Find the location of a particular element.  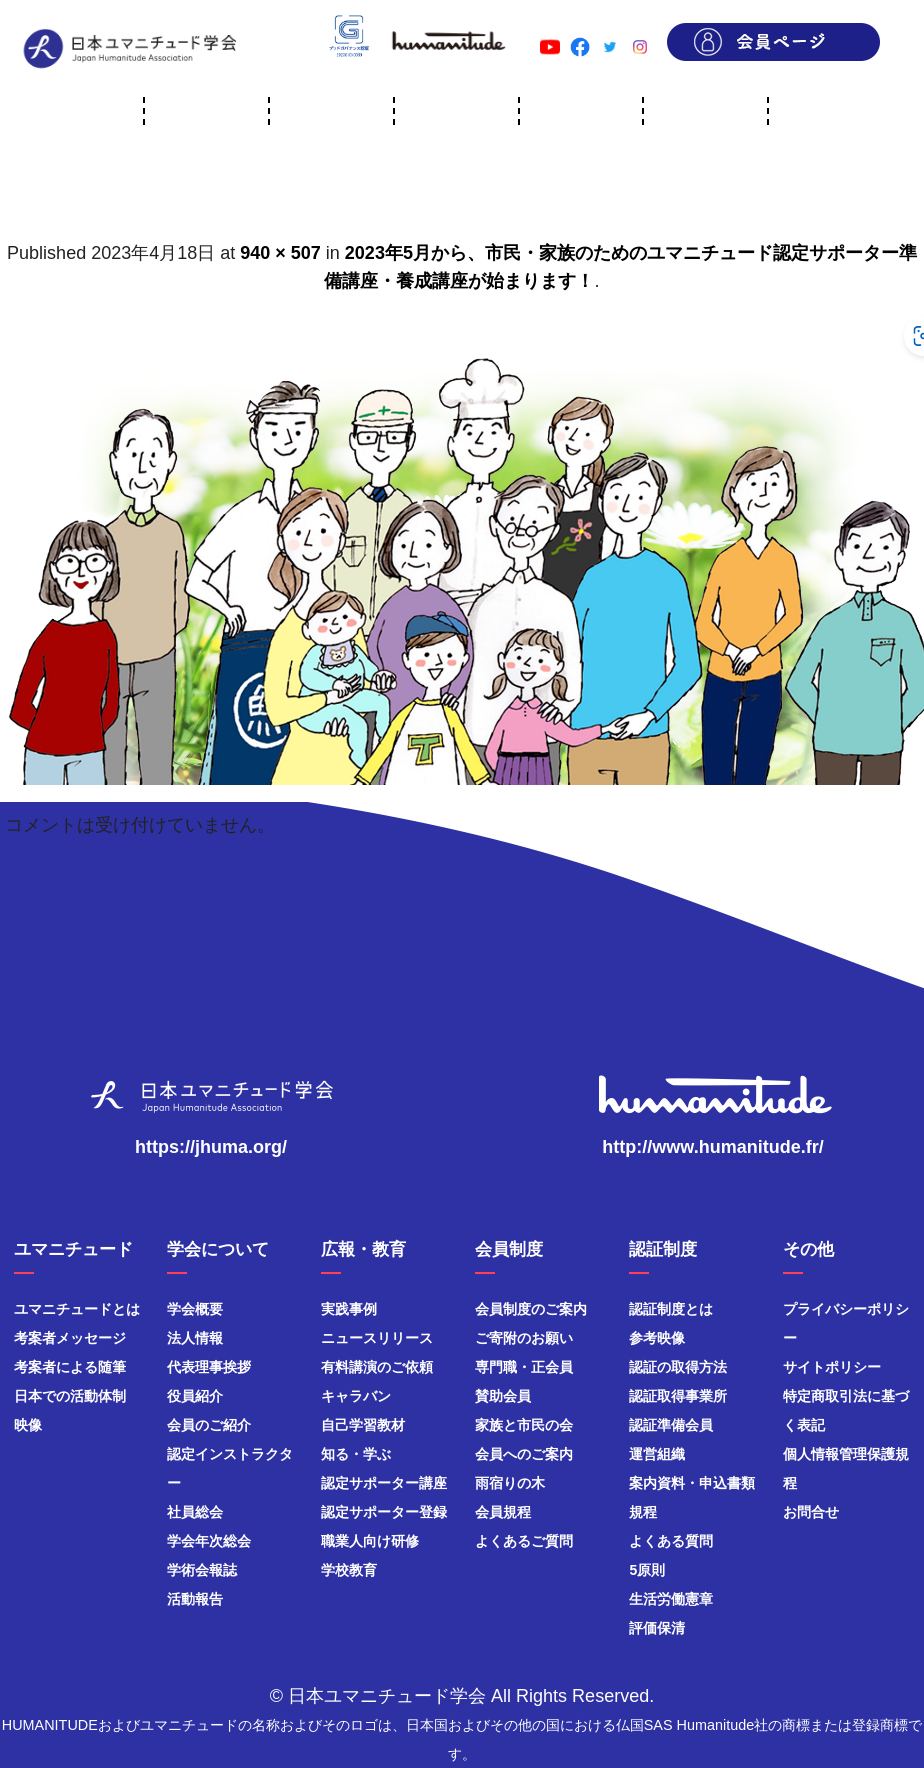

規程 is located at coordinates (643, 1512).